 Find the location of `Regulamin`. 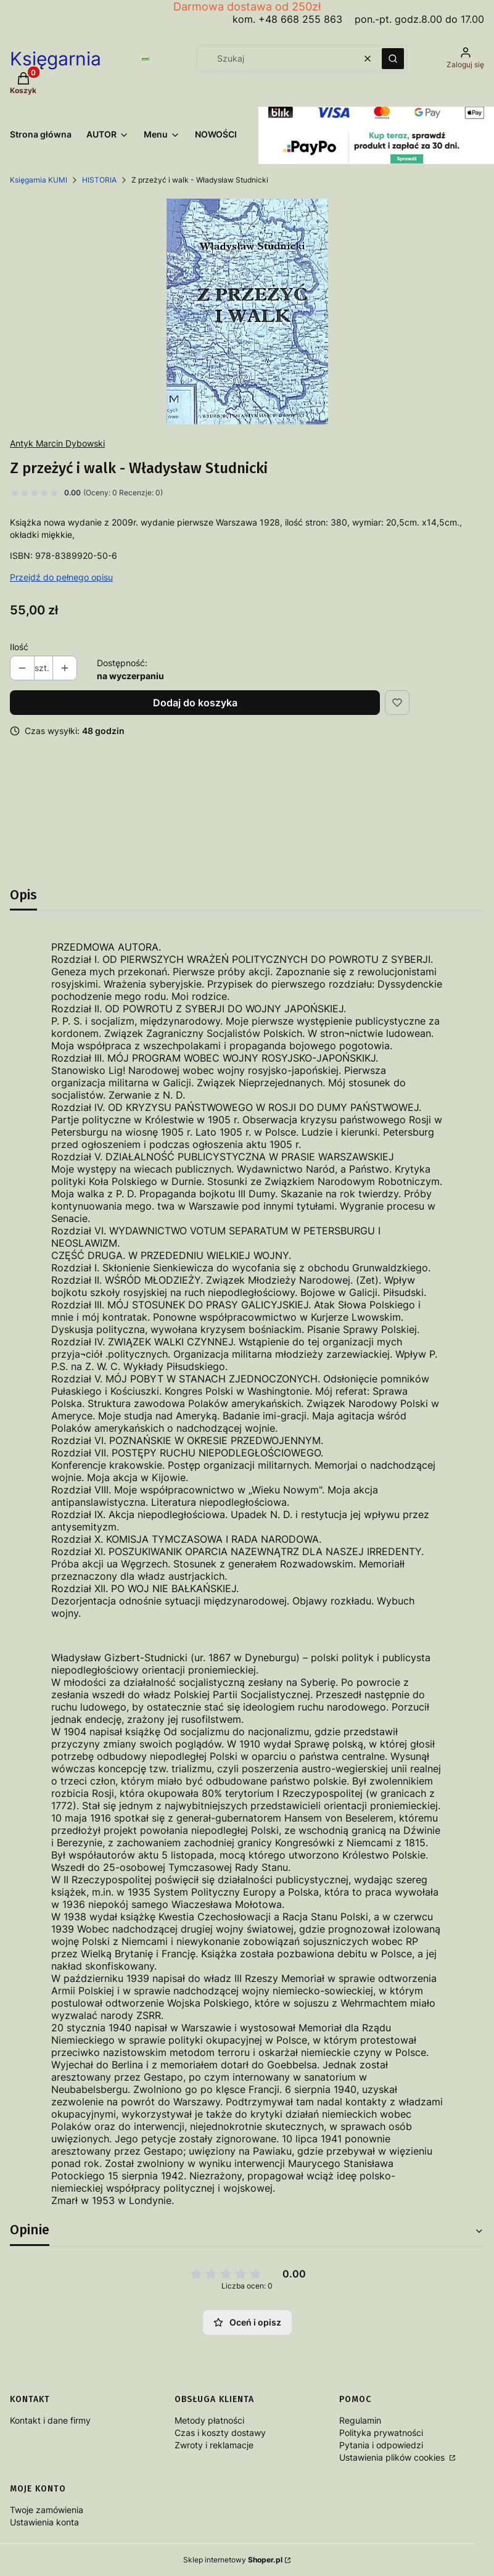

Regulamin is located at coordinates (360, 2420).